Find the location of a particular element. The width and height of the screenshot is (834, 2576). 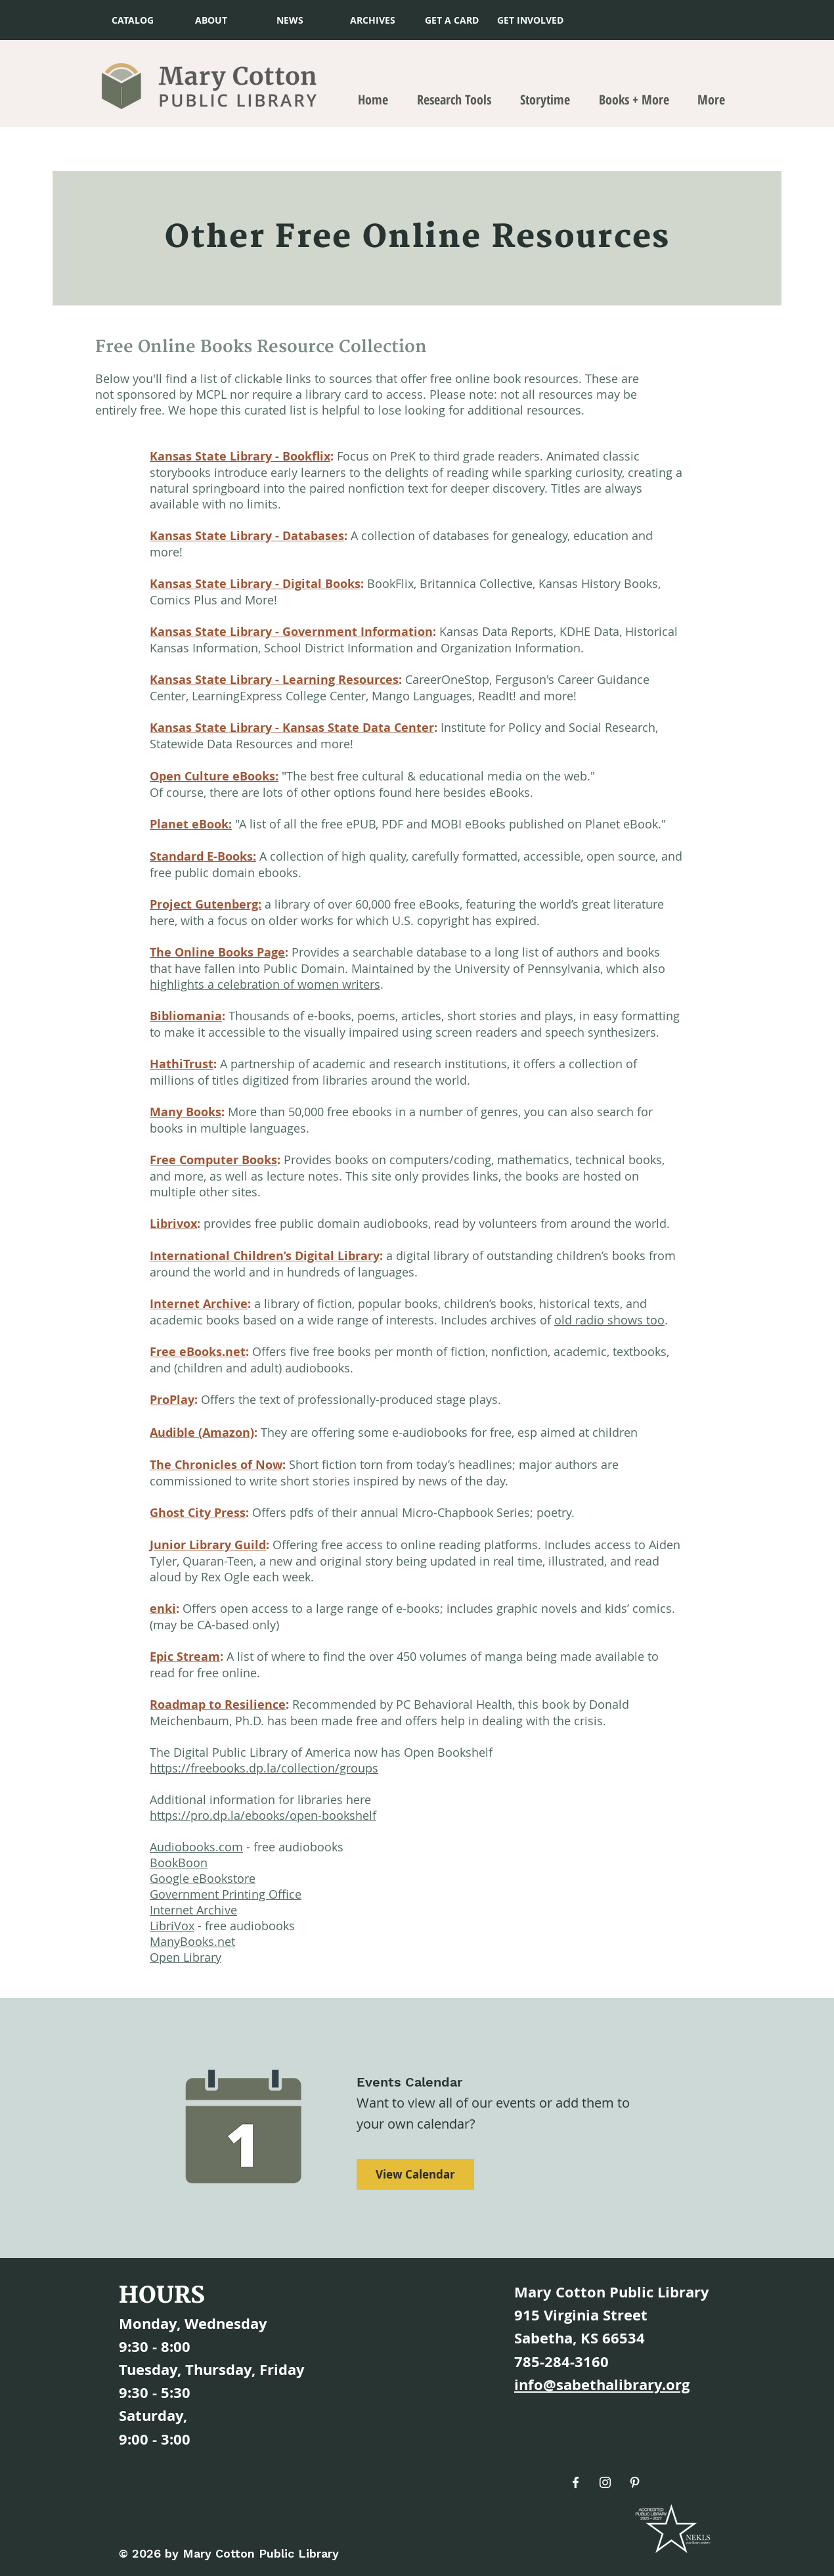

Open Culture eBooks: is located at coordinates (214, 776).